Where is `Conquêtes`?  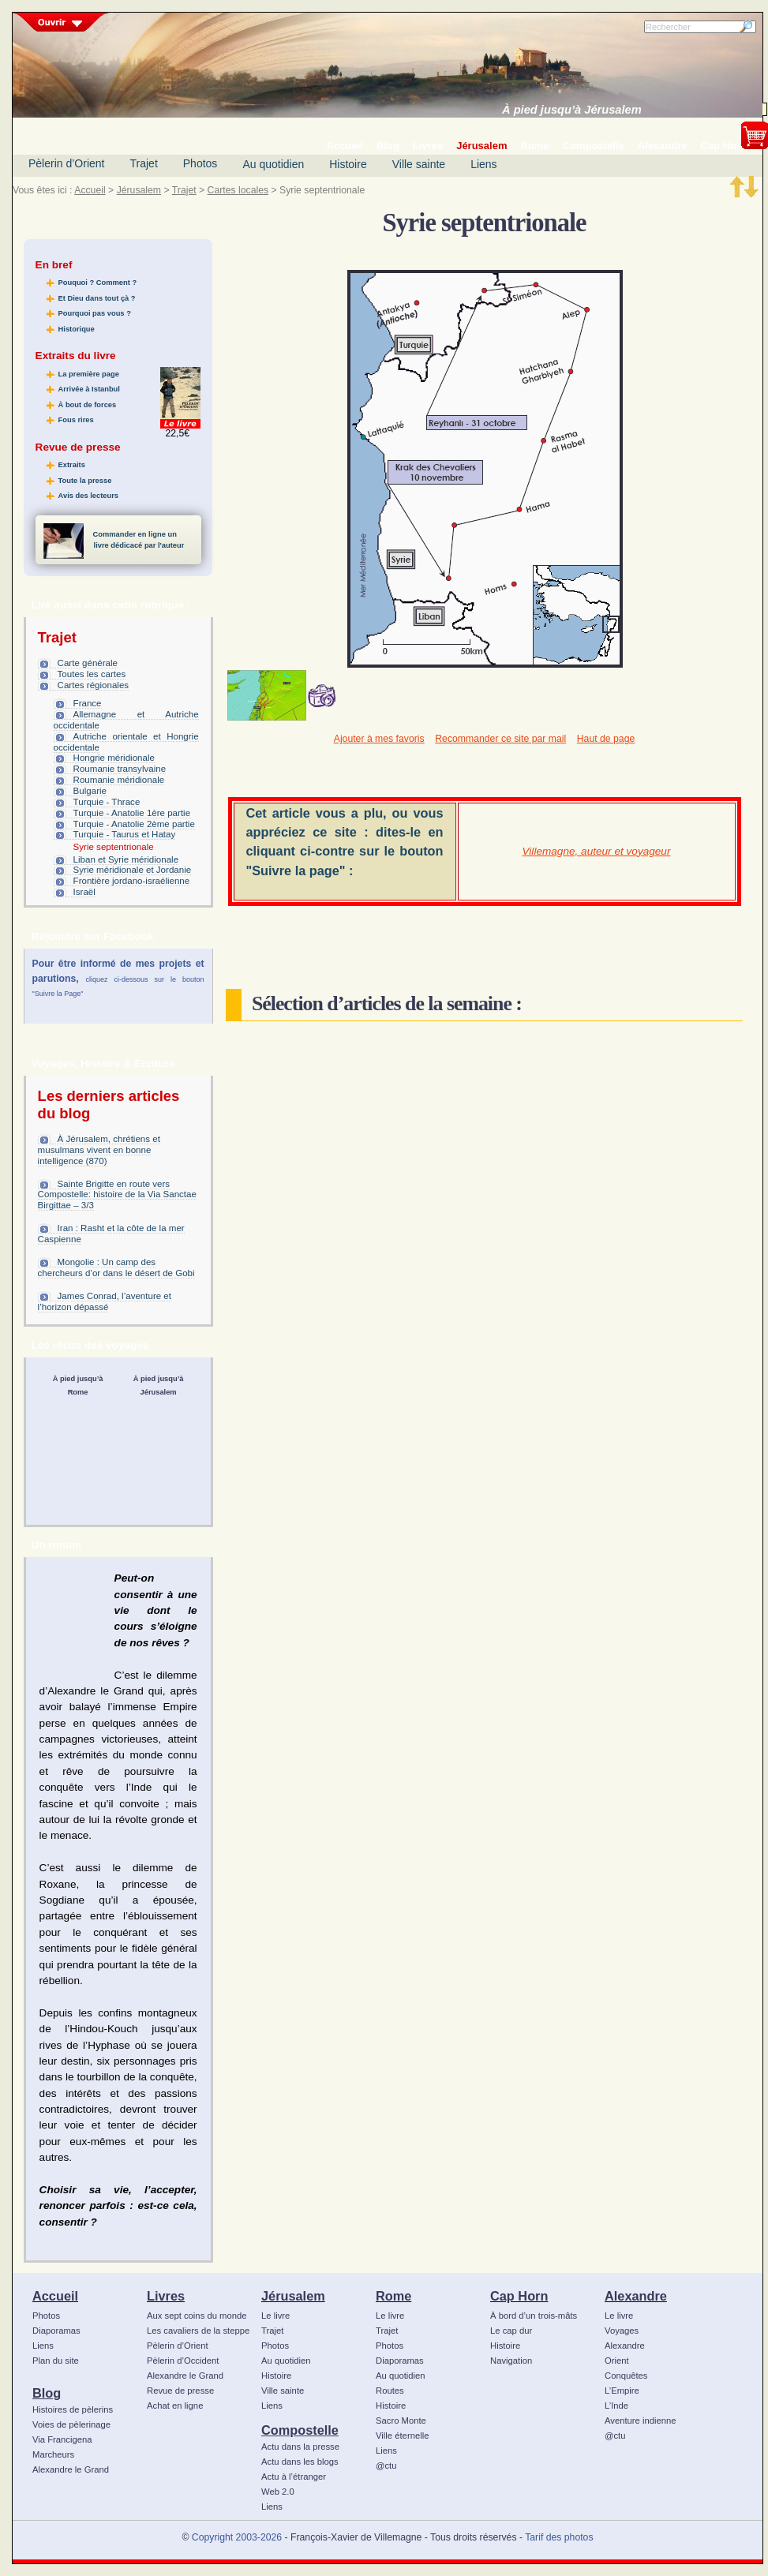
Conquêtes is located at coordinates (626, 2375).